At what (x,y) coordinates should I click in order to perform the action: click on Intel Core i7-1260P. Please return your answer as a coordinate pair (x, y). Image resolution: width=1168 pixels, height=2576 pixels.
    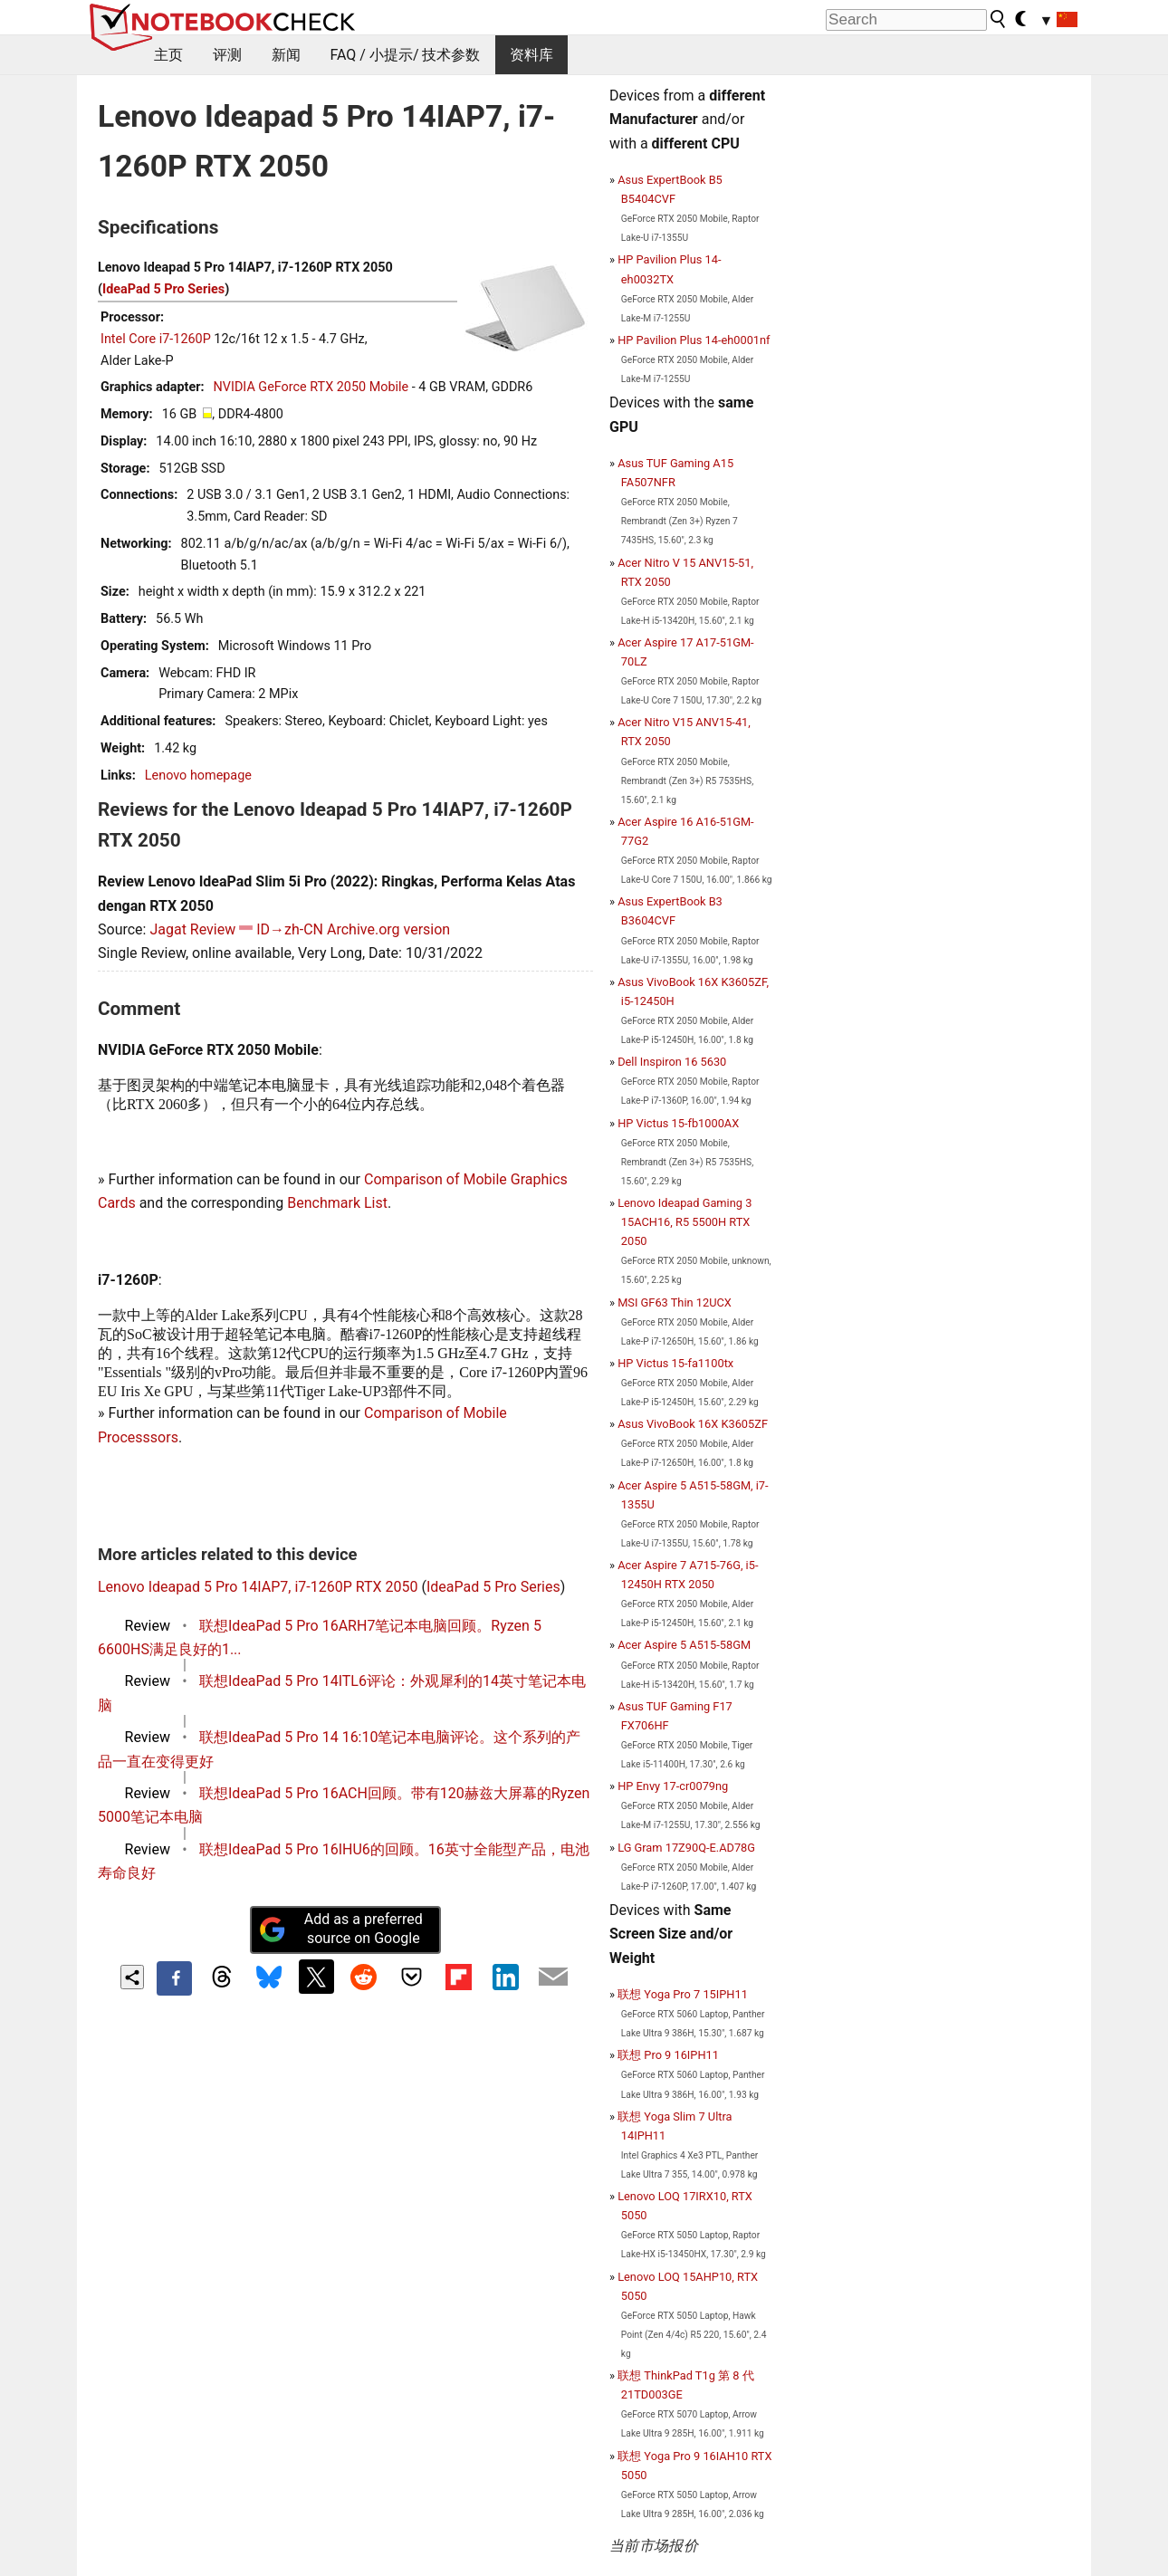
    Looking at the image, I should click on (156, 339).